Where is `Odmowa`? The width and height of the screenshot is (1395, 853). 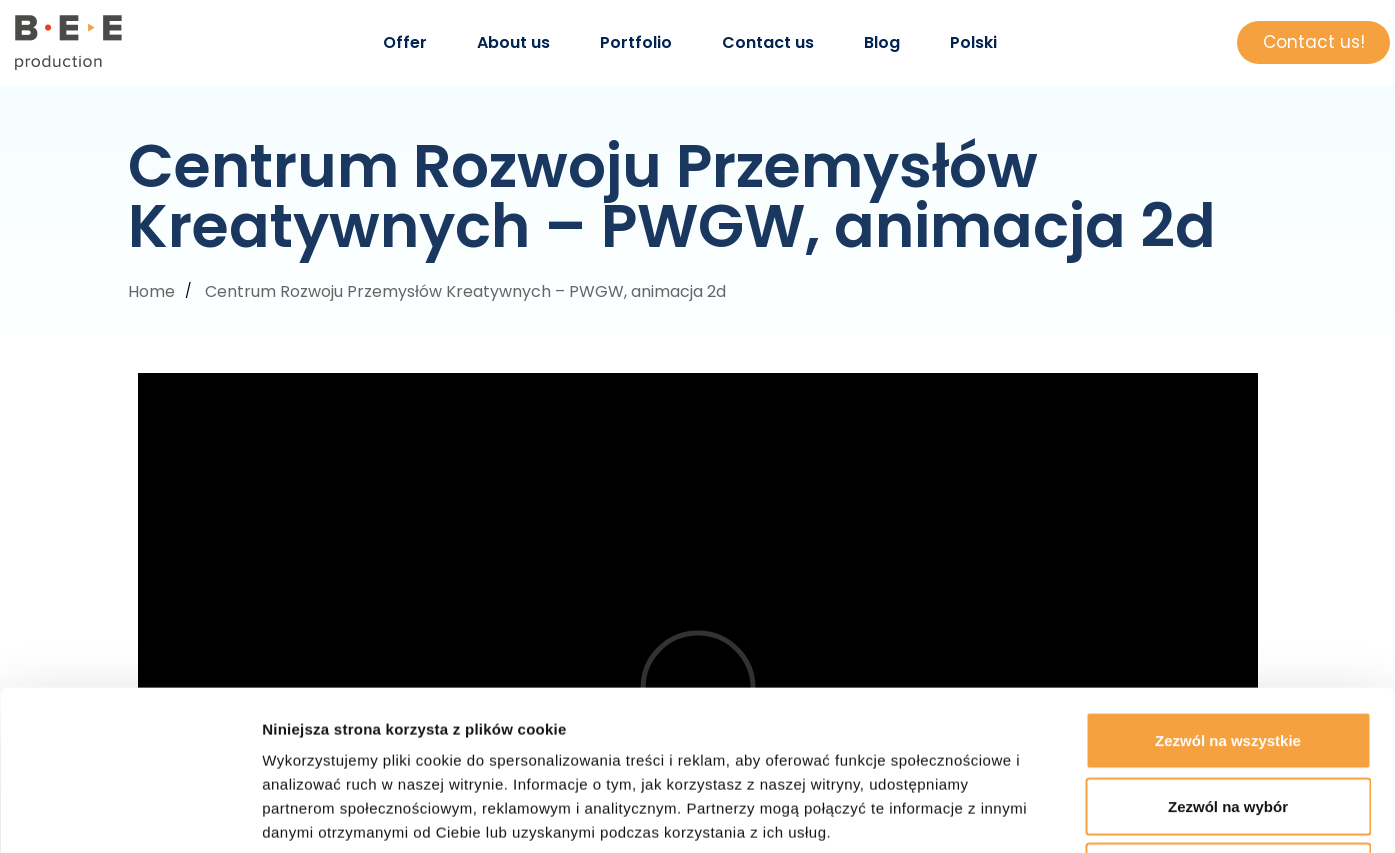 Odmowa is located at coordinates (1227, 721).